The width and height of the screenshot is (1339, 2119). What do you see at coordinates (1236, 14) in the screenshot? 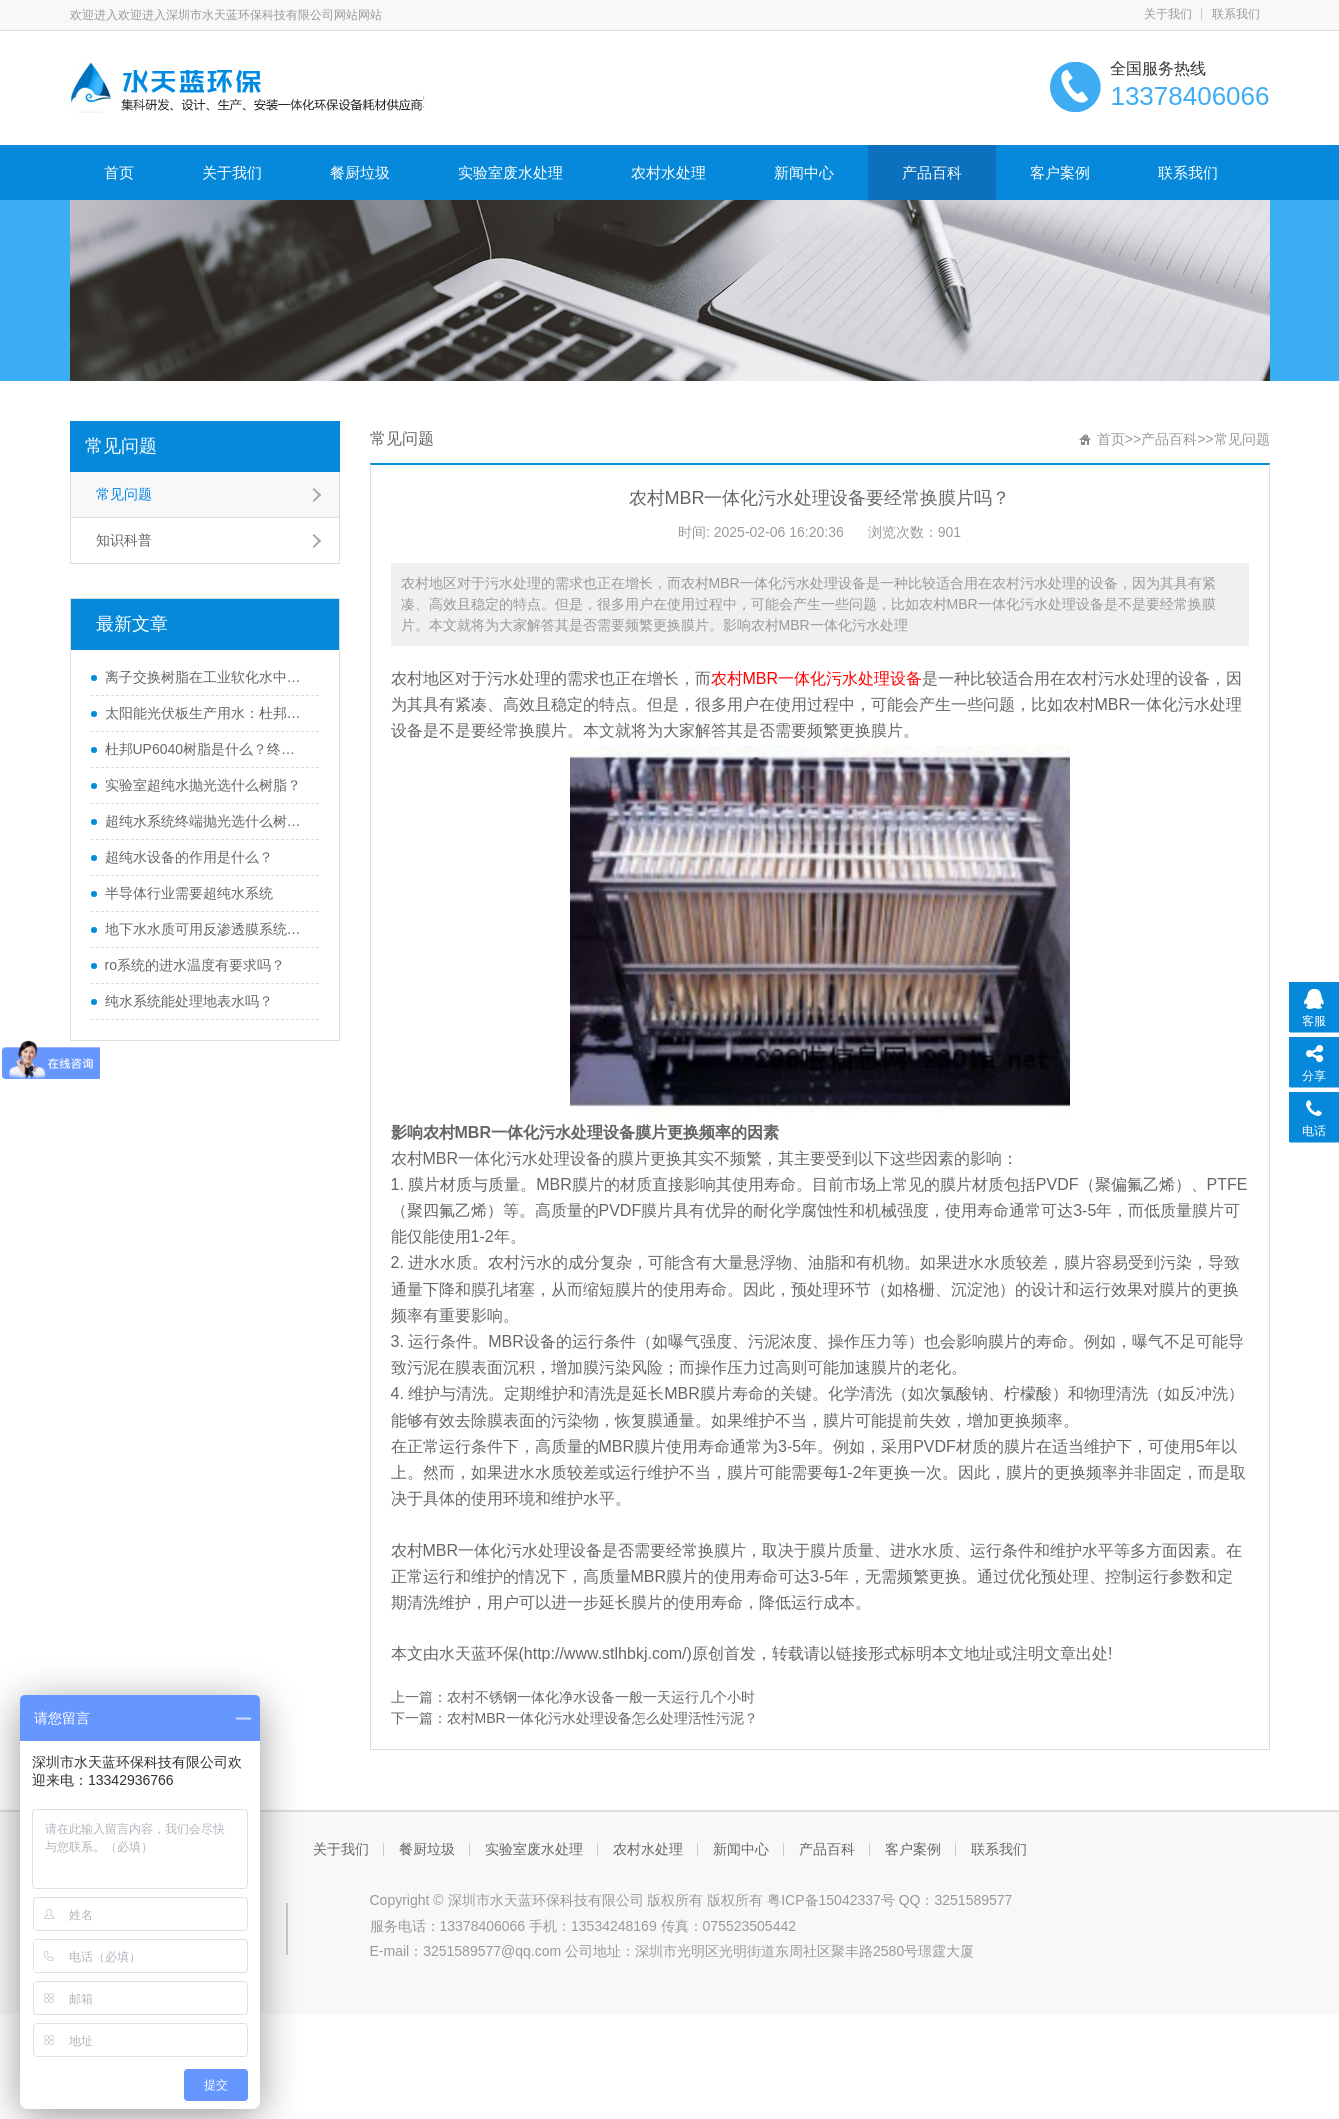
I see `联系我们` at bounding box center [1236, 14].